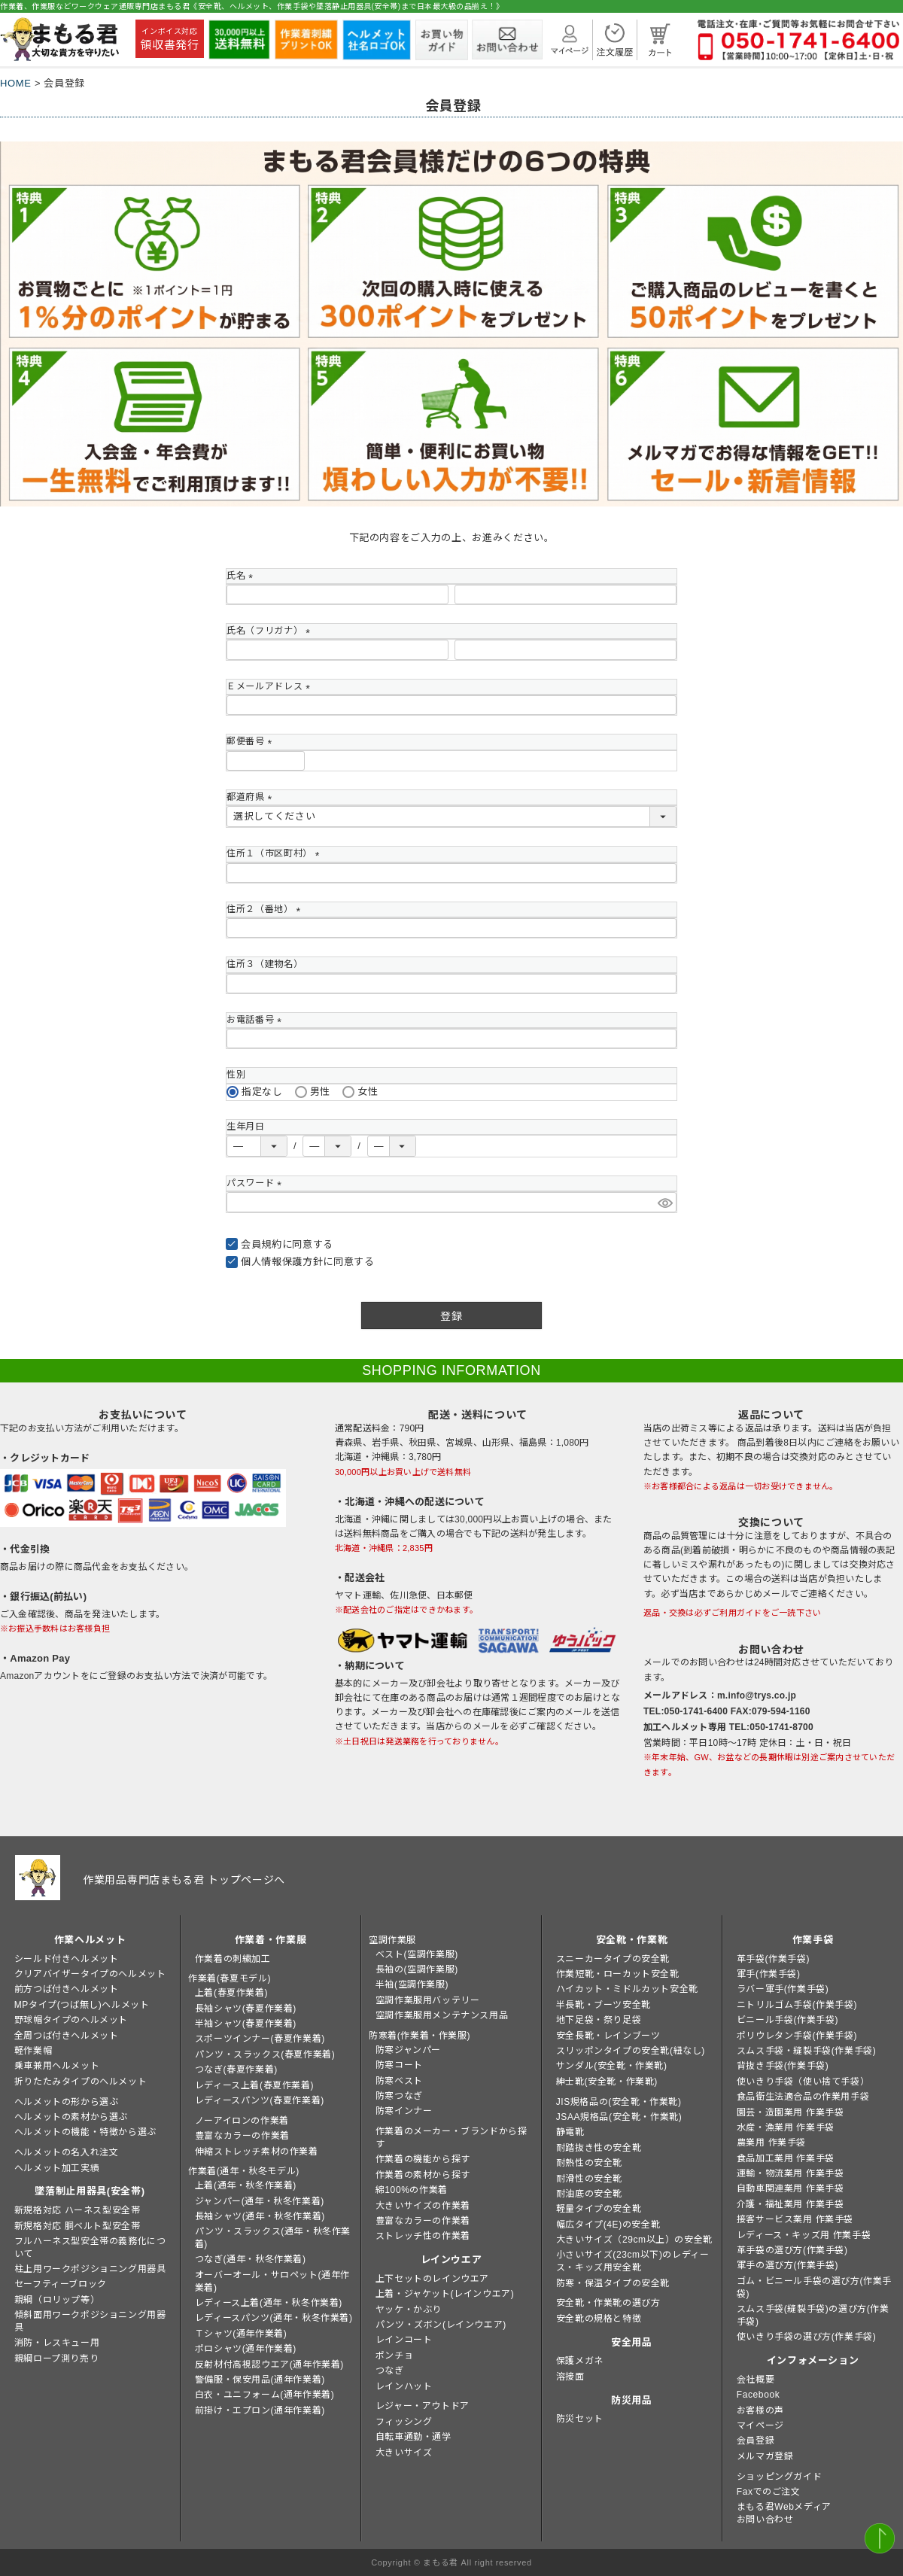 This screenshot has height=2576, width=903. I want to click on クリアバイザータイプのヘルメット, so click(90, 1974).